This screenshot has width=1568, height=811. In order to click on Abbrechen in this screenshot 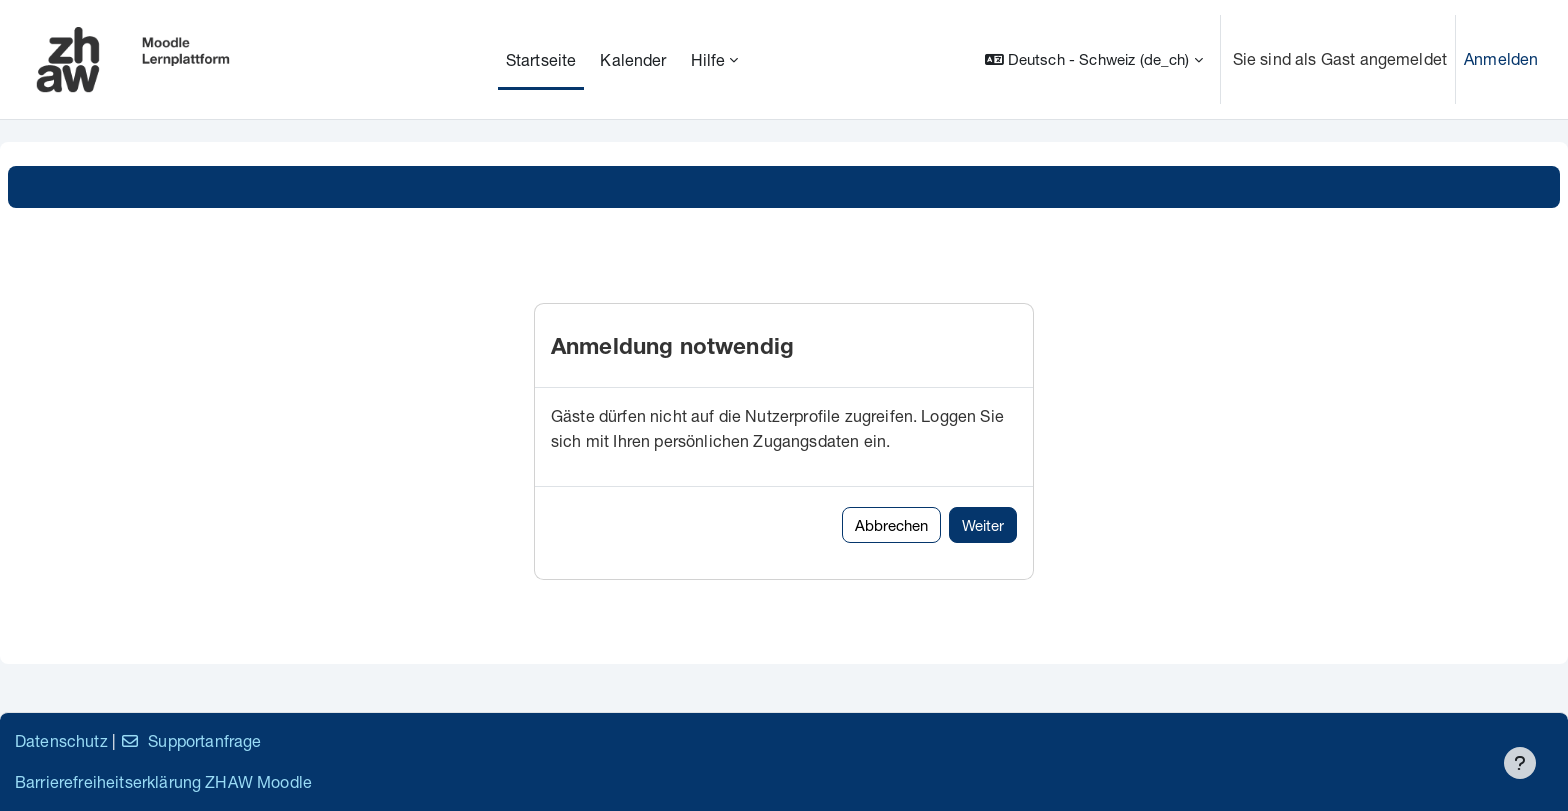, I will do `click(891, 525)`.